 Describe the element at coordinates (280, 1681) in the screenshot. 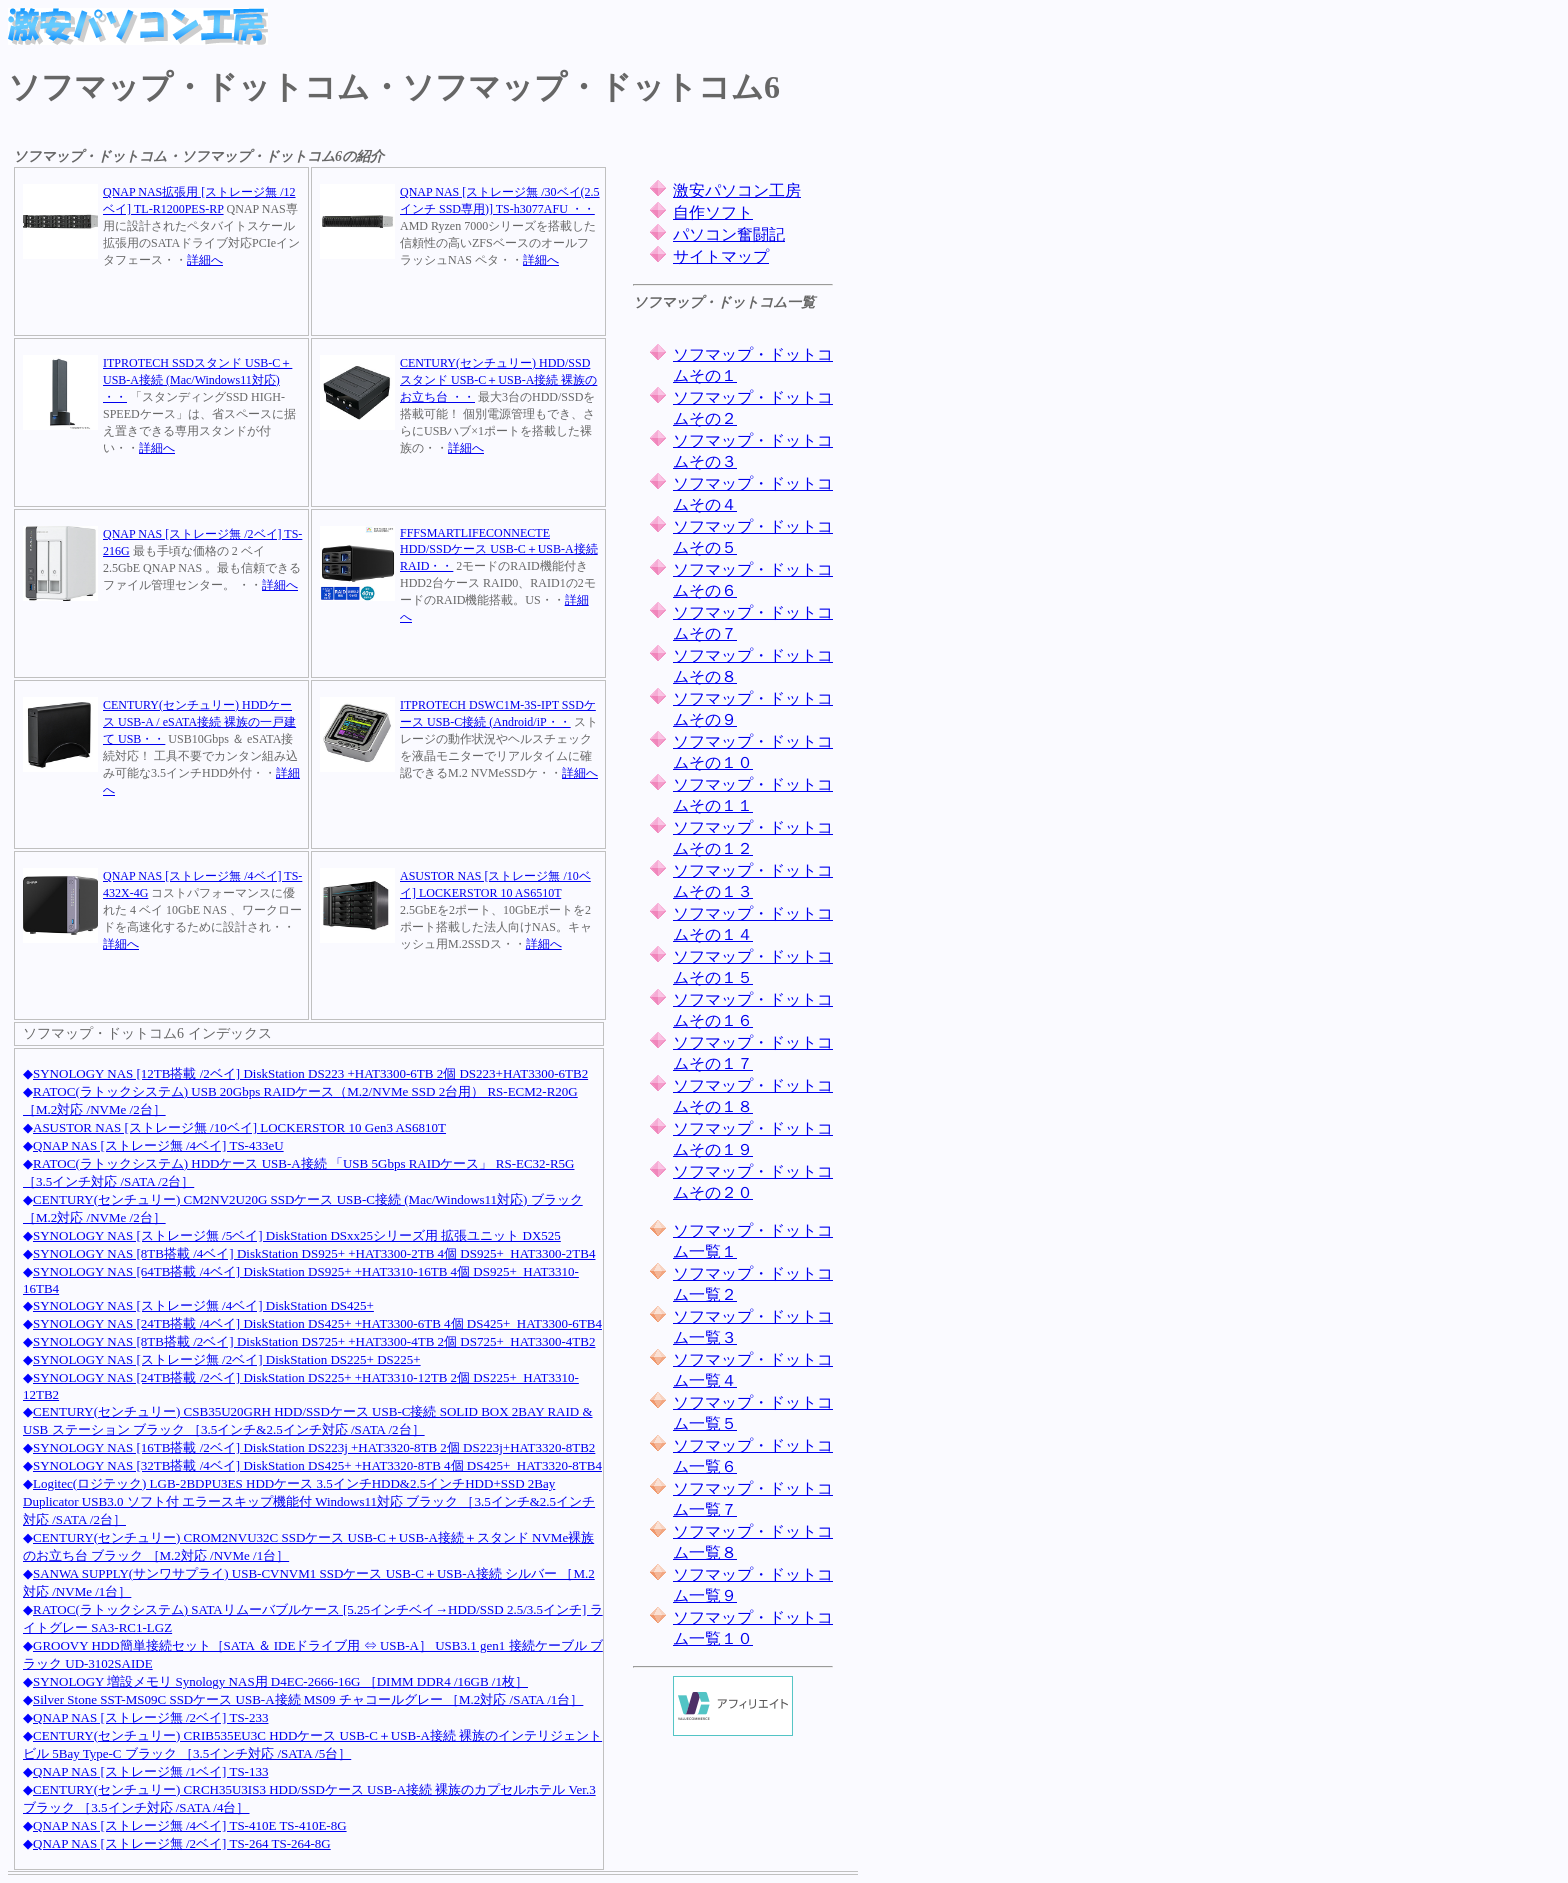

I see `SYNOLOGY 増設メモリ Synology NAS用 D4EC-2666-16G ［DIMM DDR4 /16GB /1枚］` at that location.